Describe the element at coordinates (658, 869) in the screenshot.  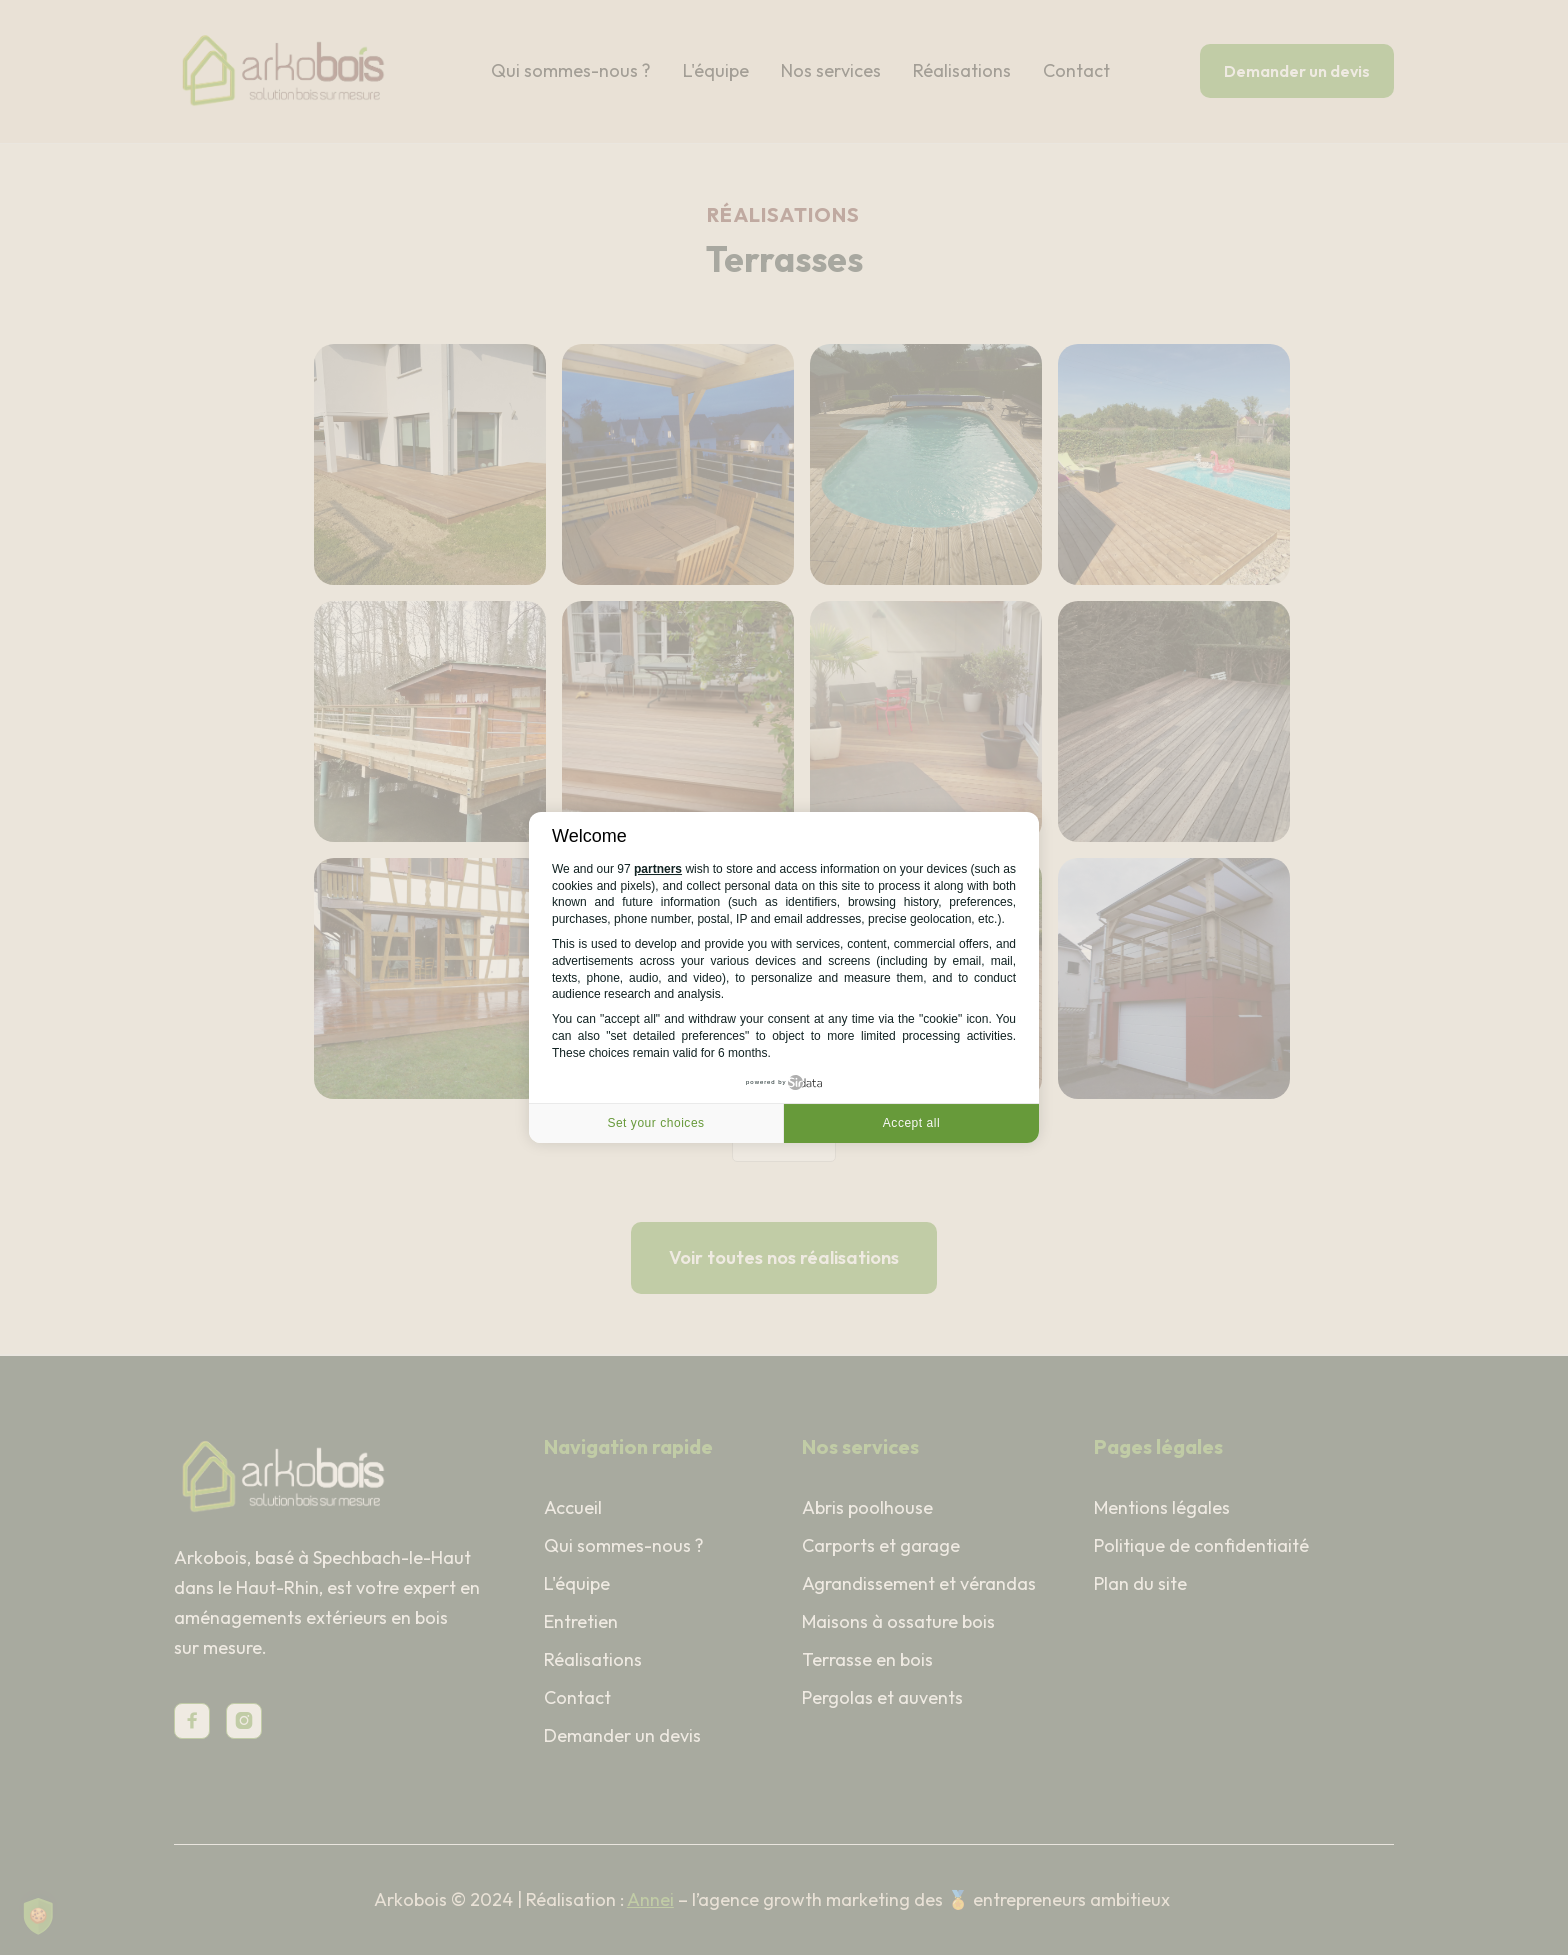
I see `partners` at that location.